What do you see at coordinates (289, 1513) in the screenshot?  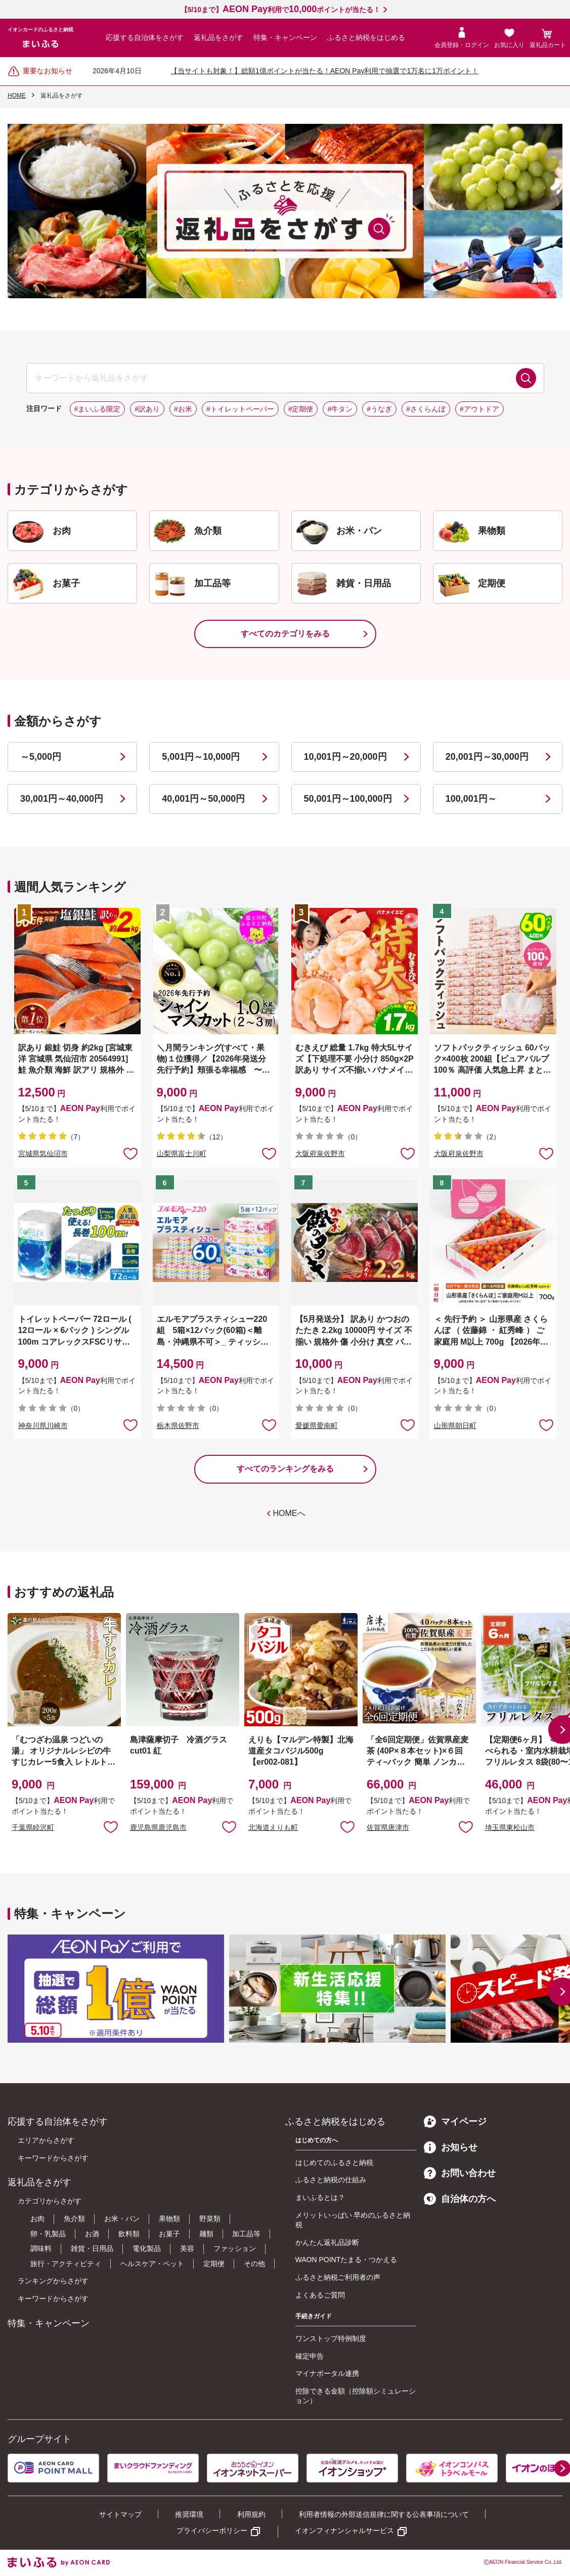 I see `HOMEへ` at bounding box center [289, 1513].